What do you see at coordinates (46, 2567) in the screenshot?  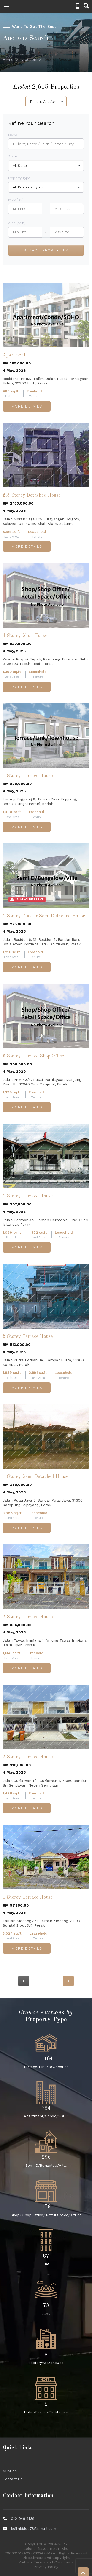 I see `Privacy Policy` at bounding box center [46, 2567].